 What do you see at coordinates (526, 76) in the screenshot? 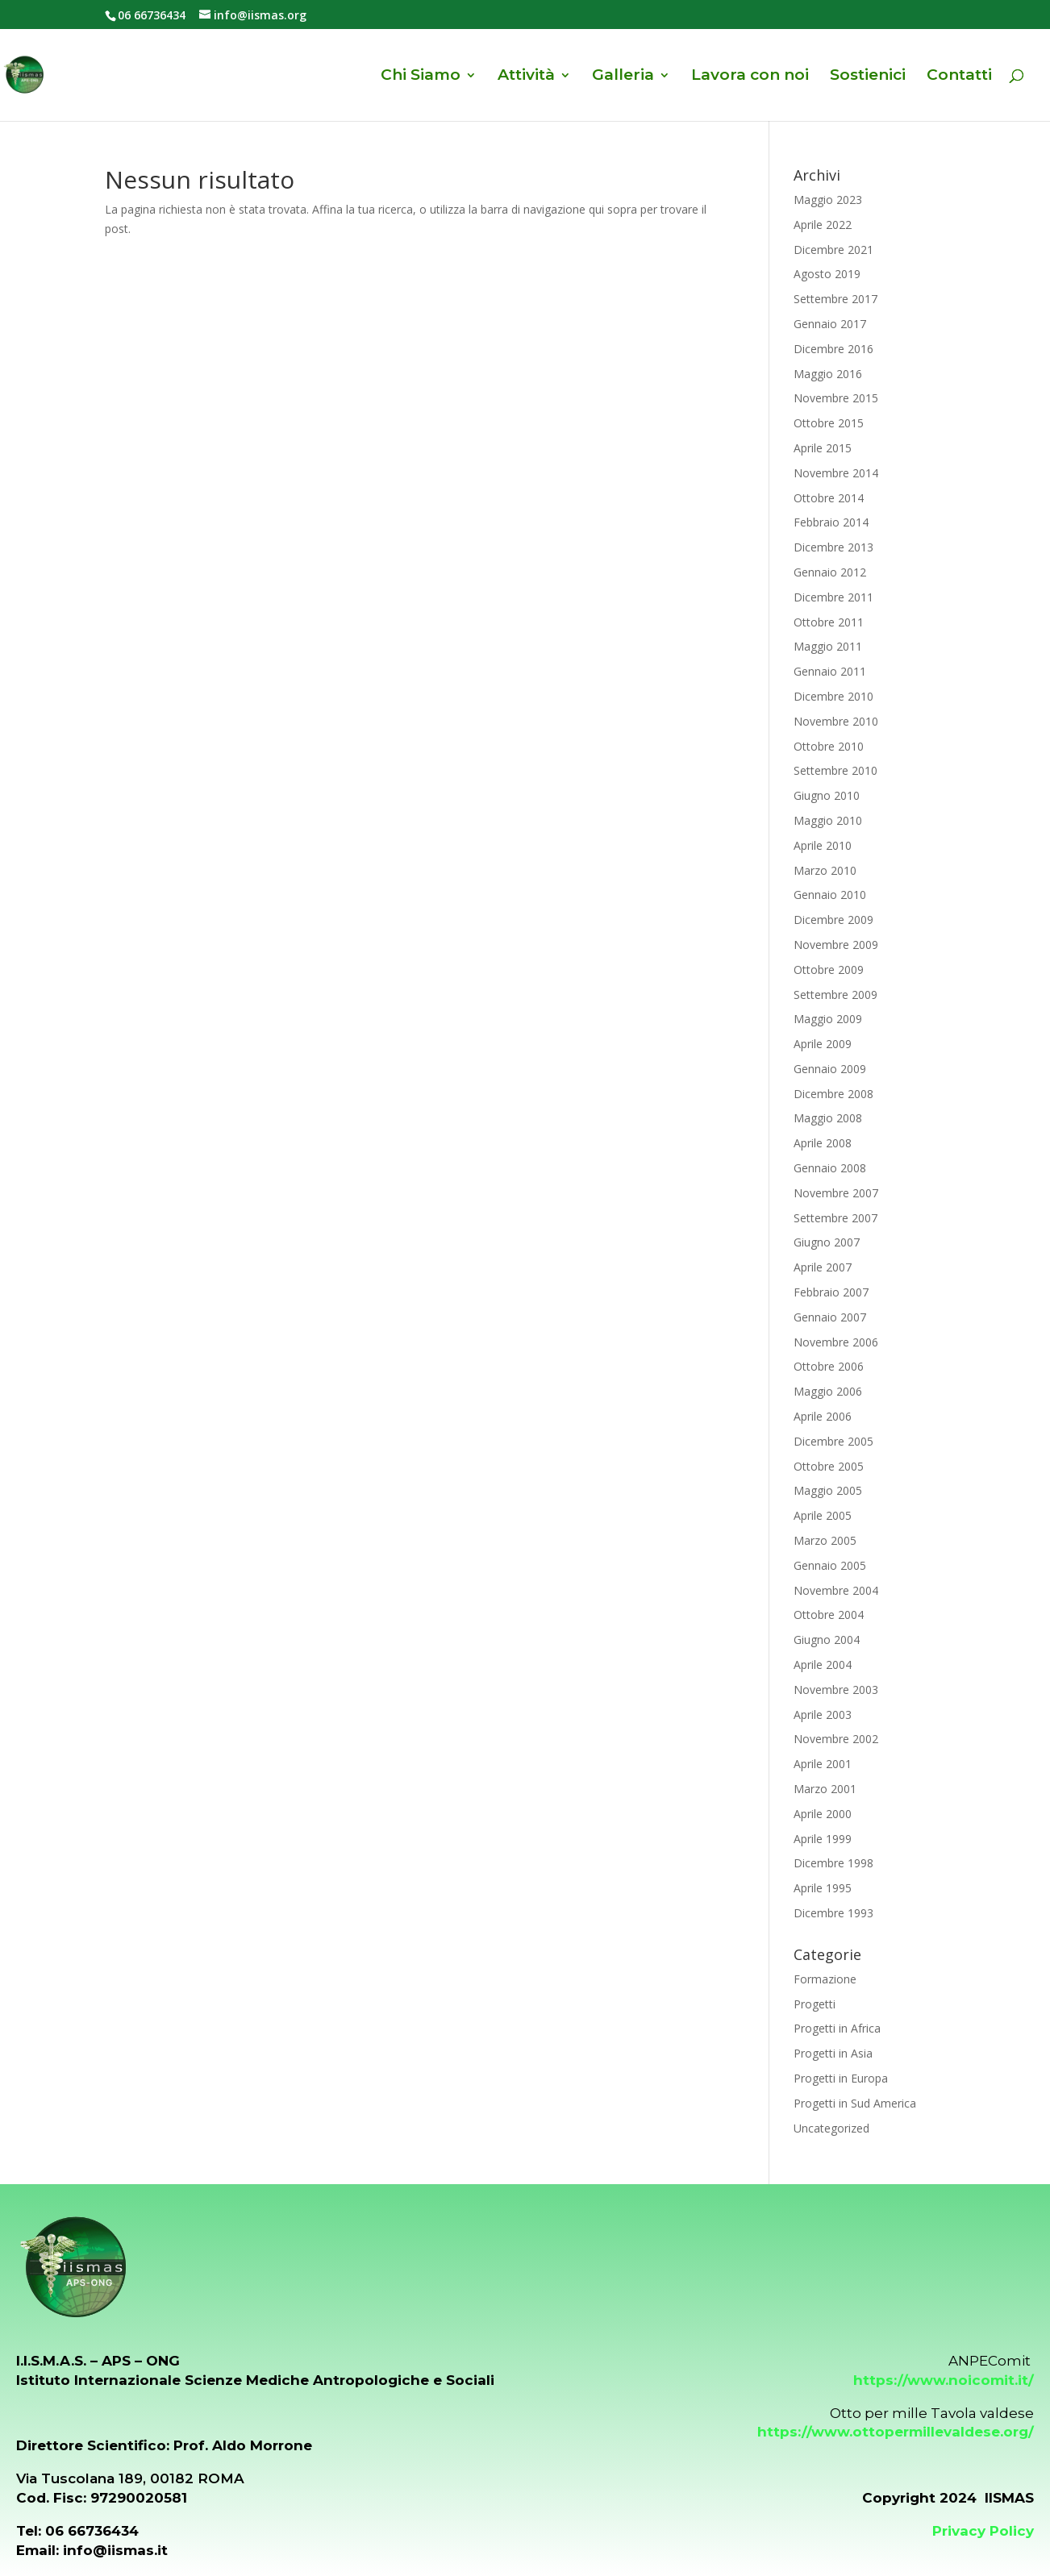
I see `Attività` at bounding box center [526, 76].